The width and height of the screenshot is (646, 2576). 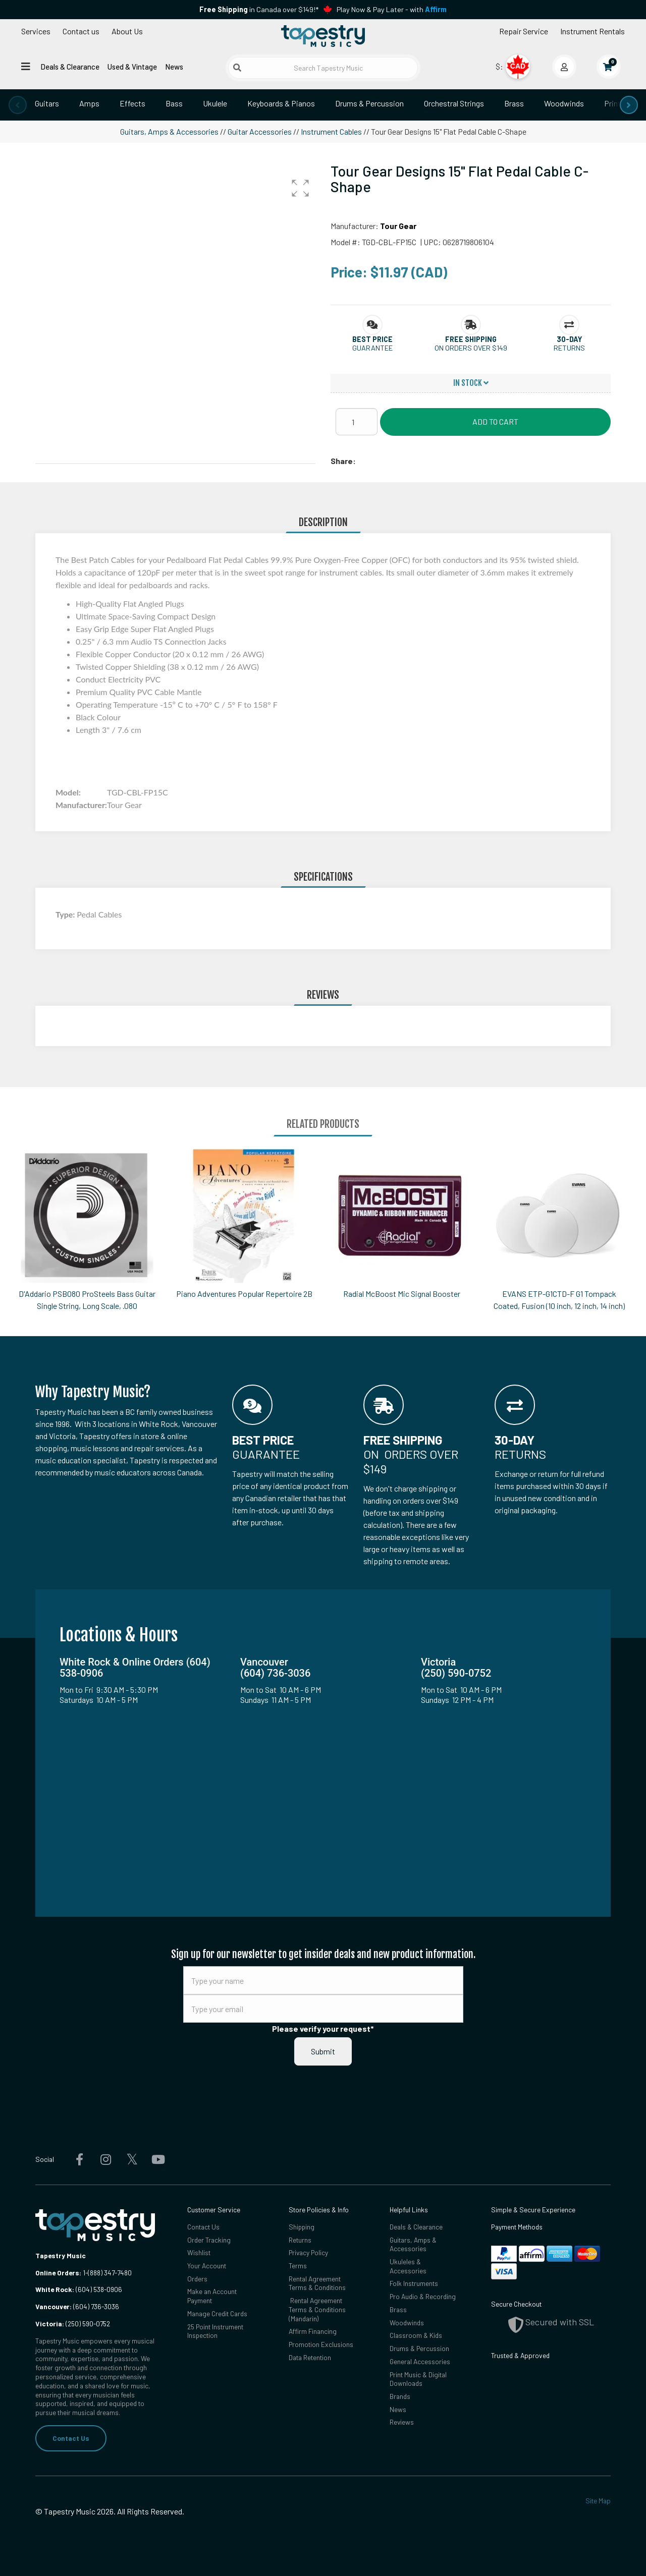 I want to click on Bass, so click(x=174, y=103).